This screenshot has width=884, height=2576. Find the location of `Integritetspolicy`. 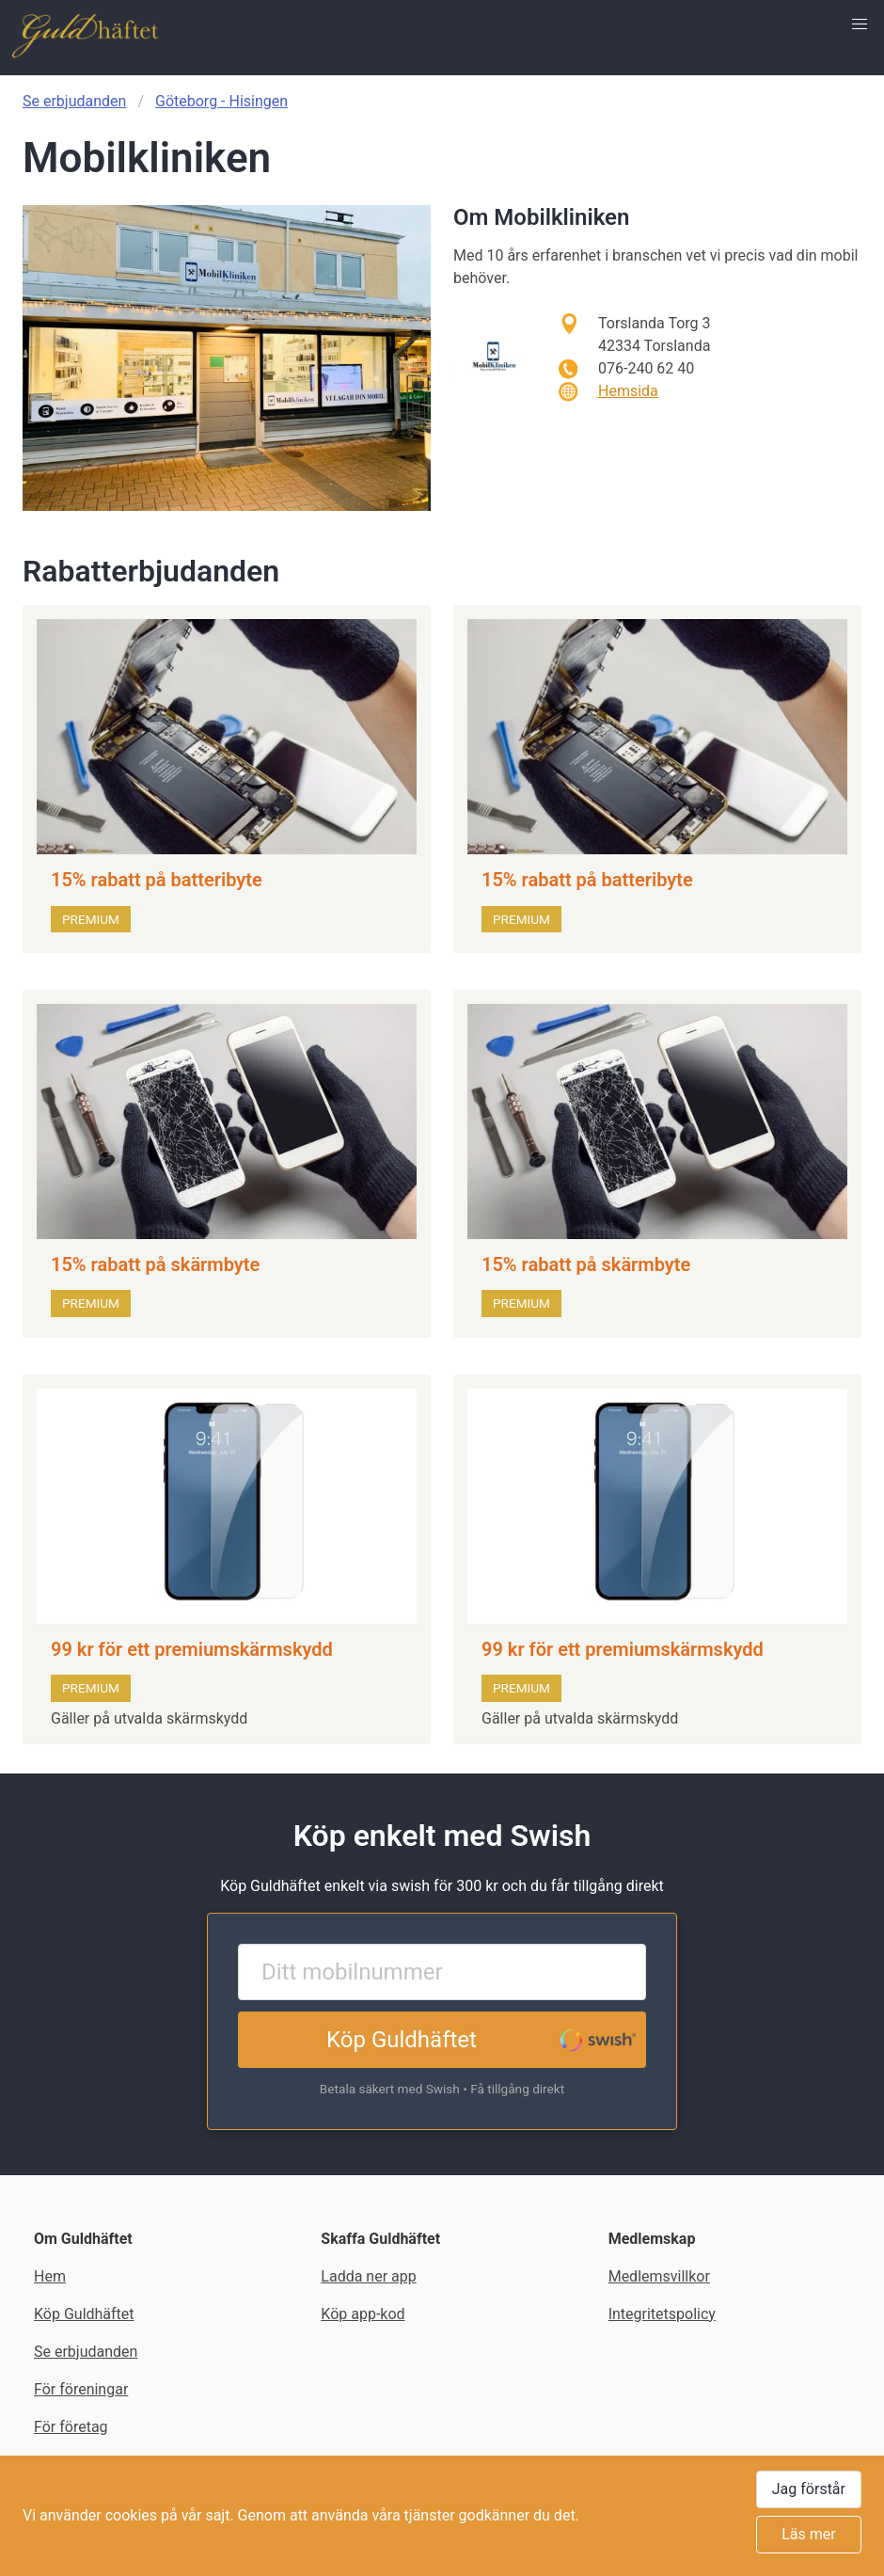

Integritetspolicy is located at coordinates (662, 2314).